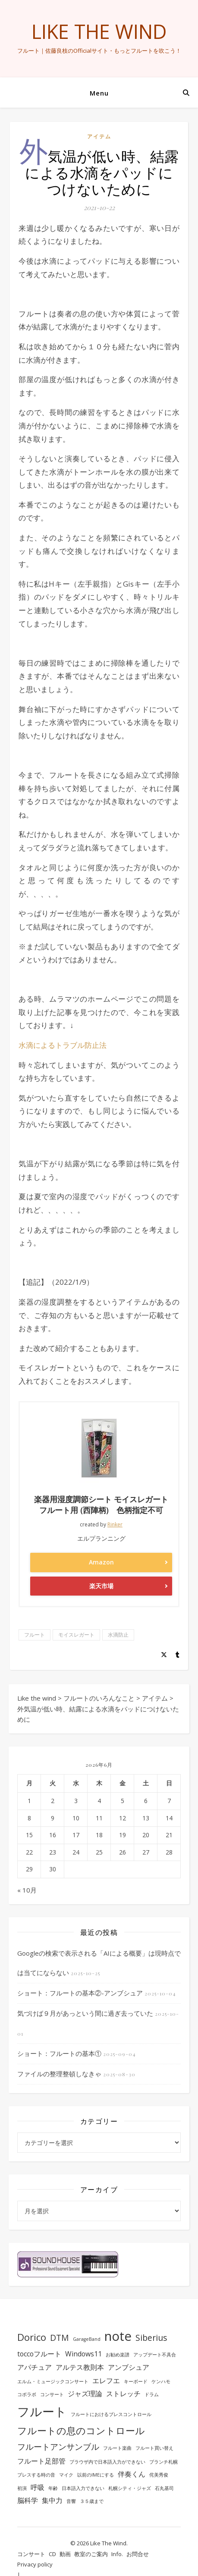 The image size is (198, 2576). Describe the element at coordinates (59, 2073) in the screenshot. I see `ファイルの整理整頓しなきゃ` at that location.